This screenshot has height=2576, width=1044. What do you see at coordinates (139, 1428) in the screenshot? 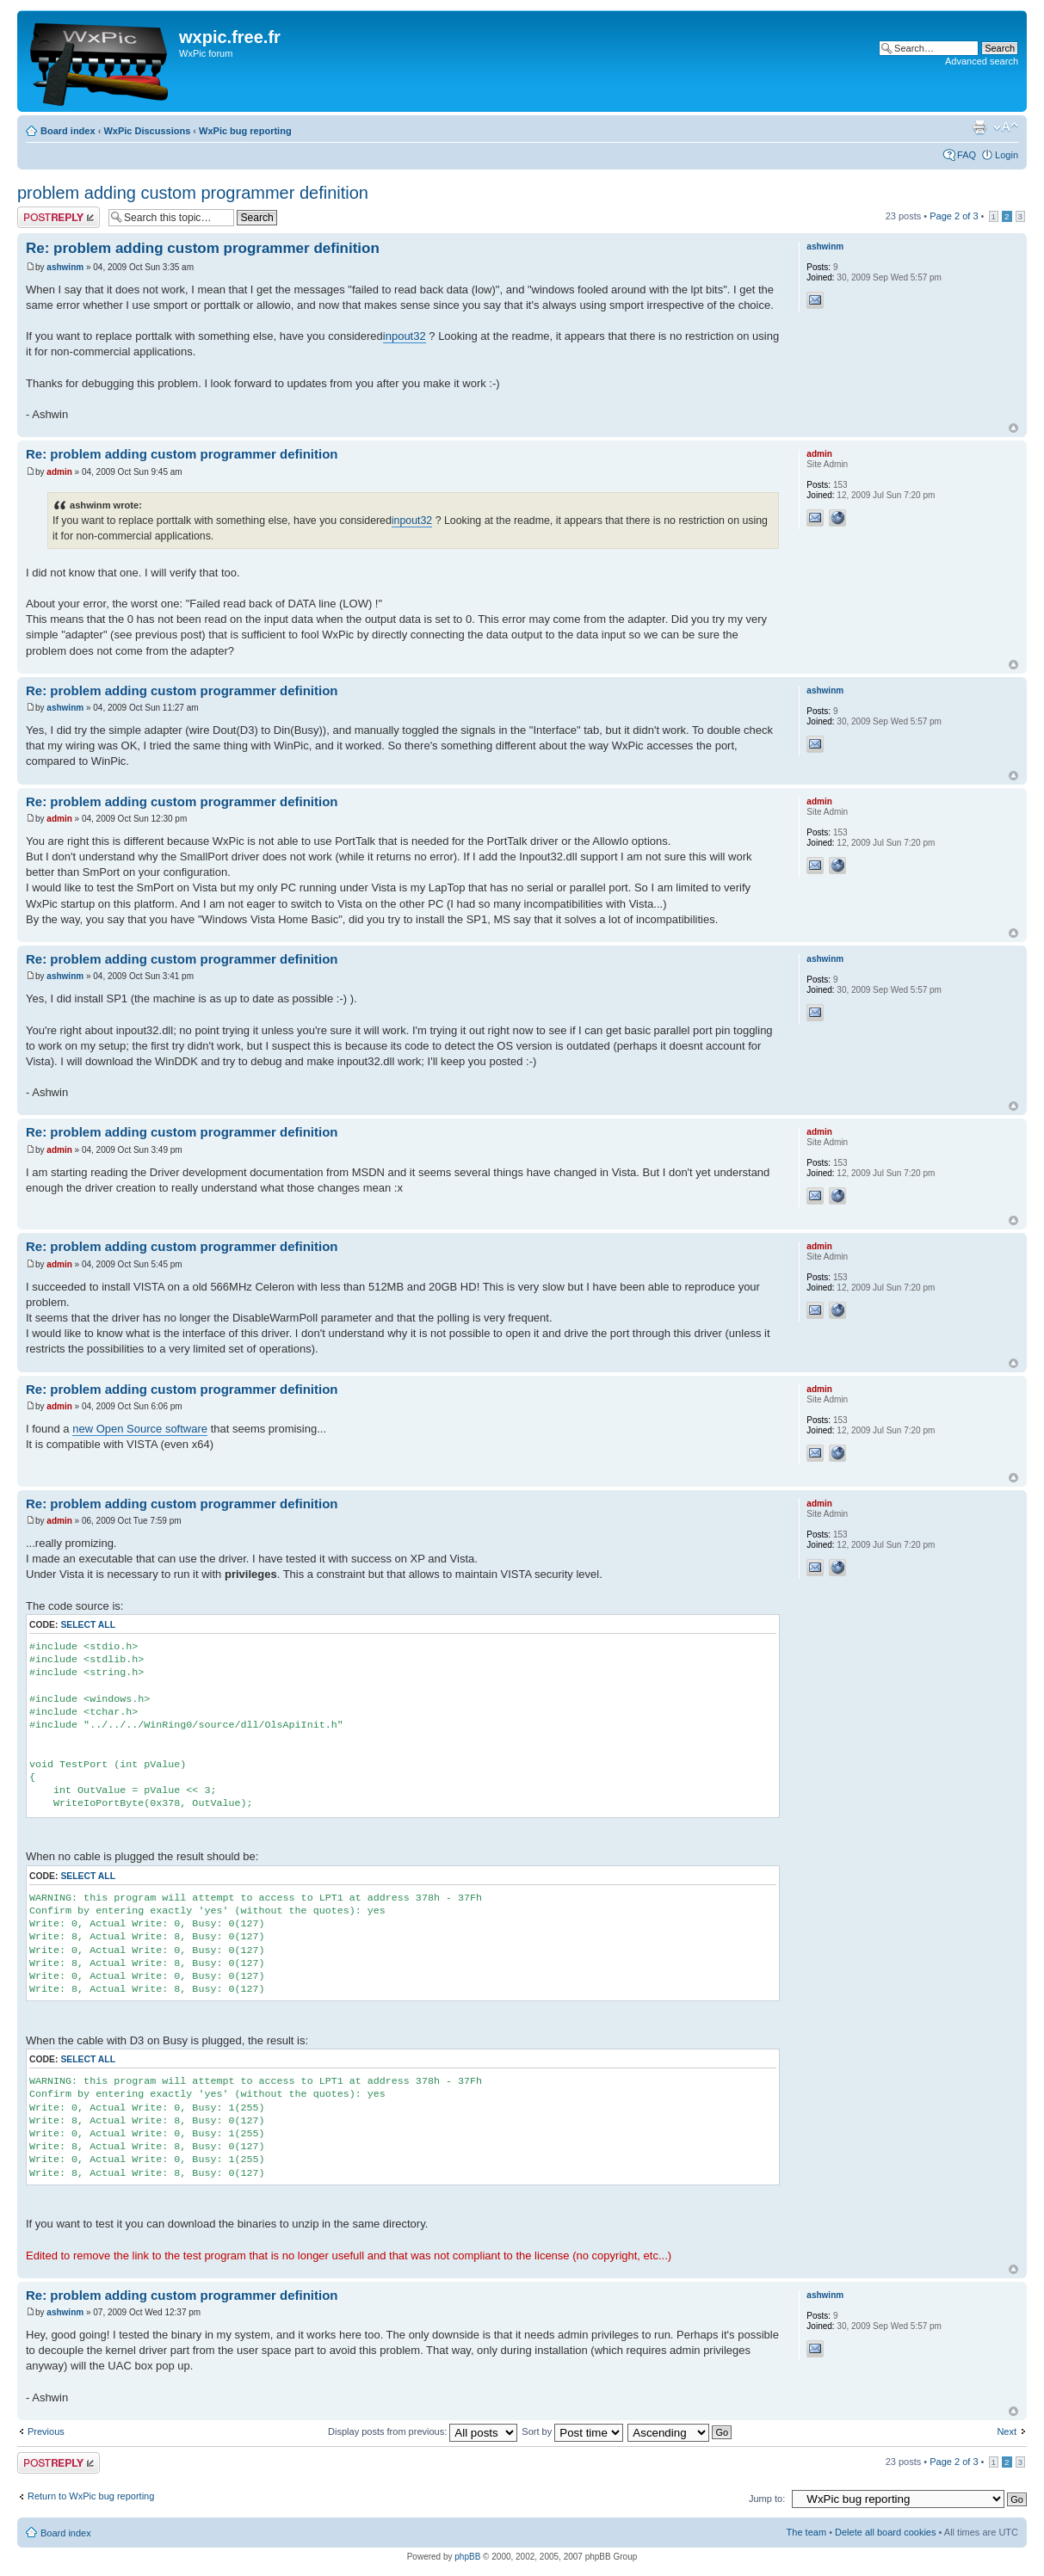
I see `new Open Source software` at bounding box center [139, 1428].